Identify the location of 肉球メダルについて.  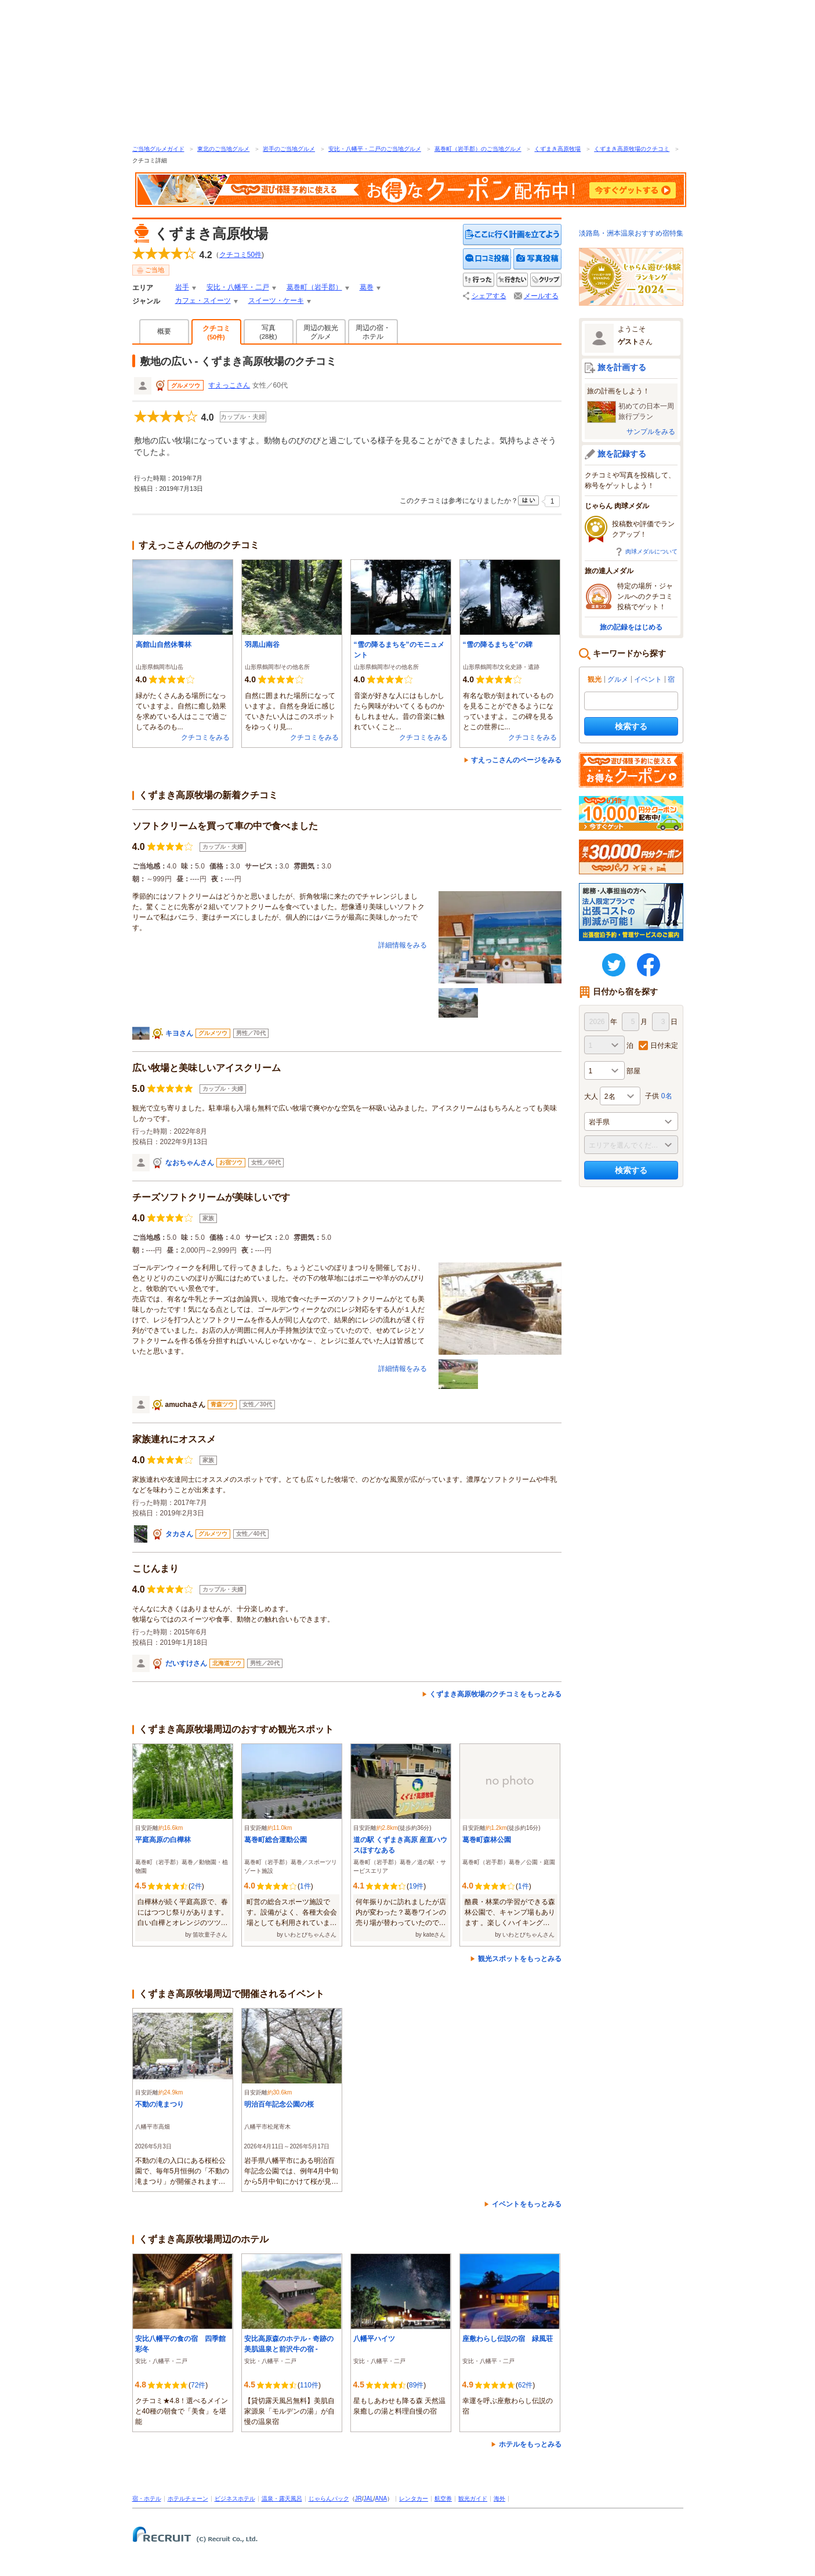
(651, 551).